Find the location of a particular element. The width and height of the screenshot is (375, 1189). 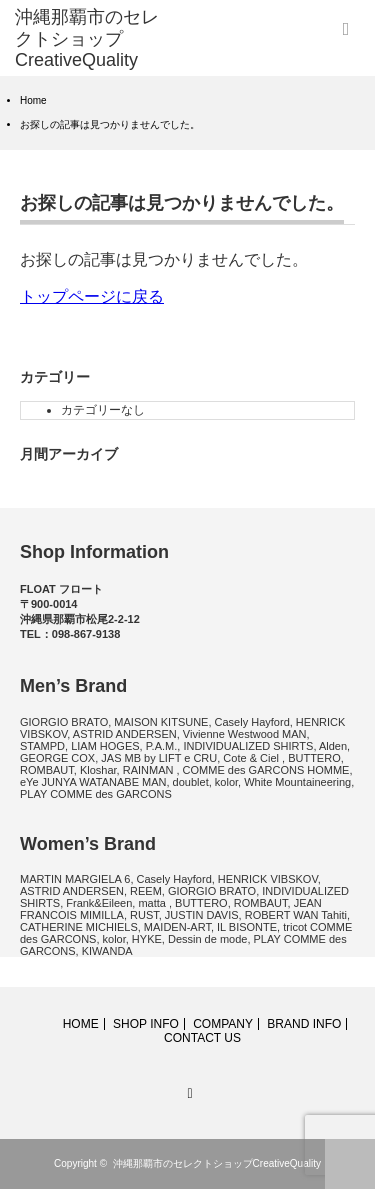

COMPANY is located at coordinates (223, 1024).